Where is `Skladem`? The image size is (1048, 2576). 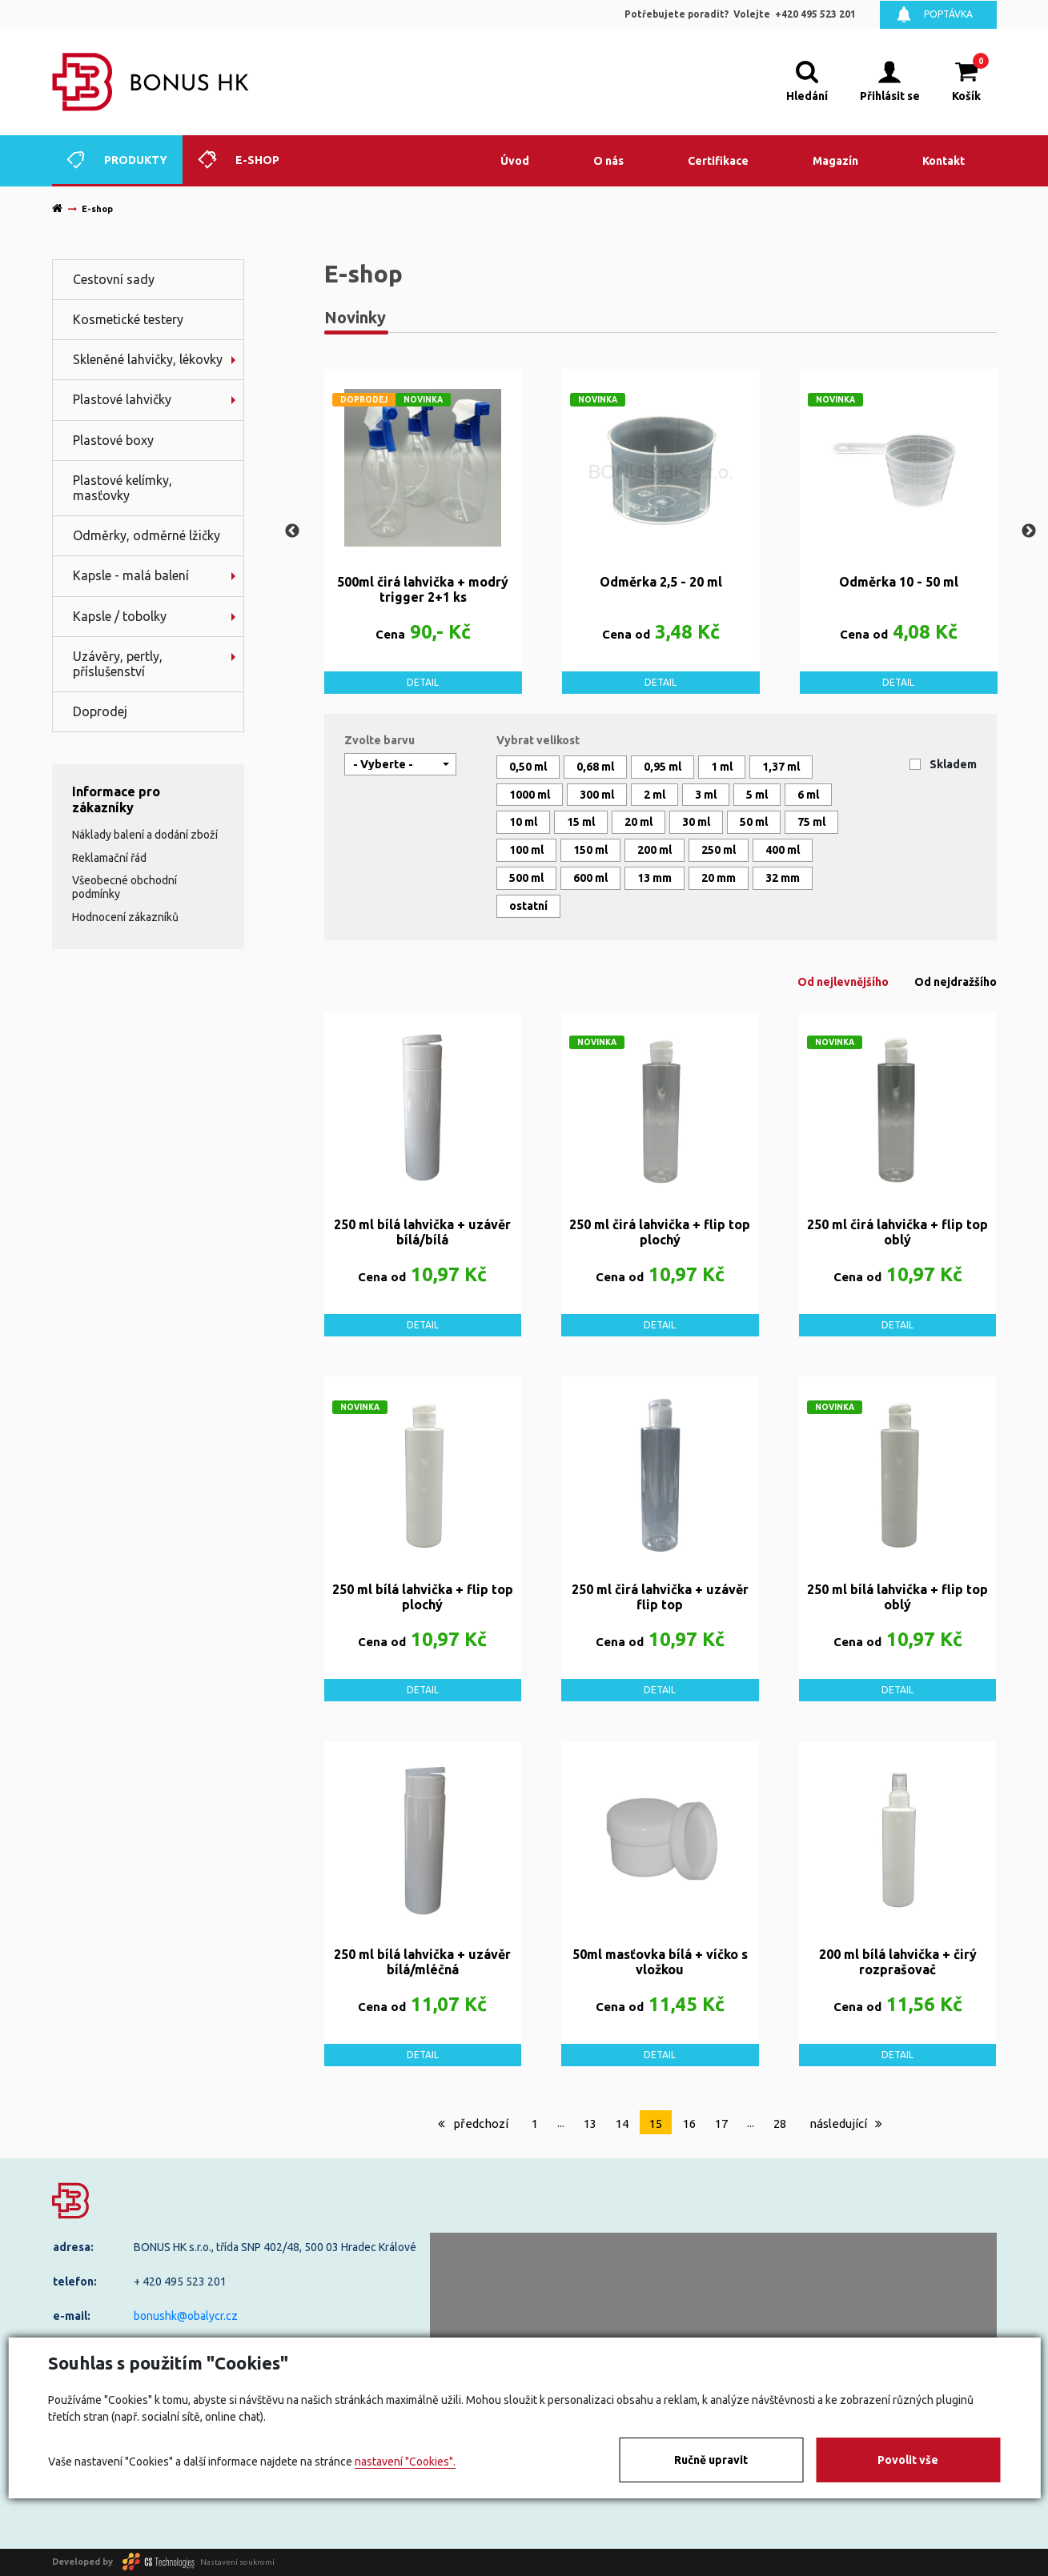 Skladem is located at coordinates (953, 764).